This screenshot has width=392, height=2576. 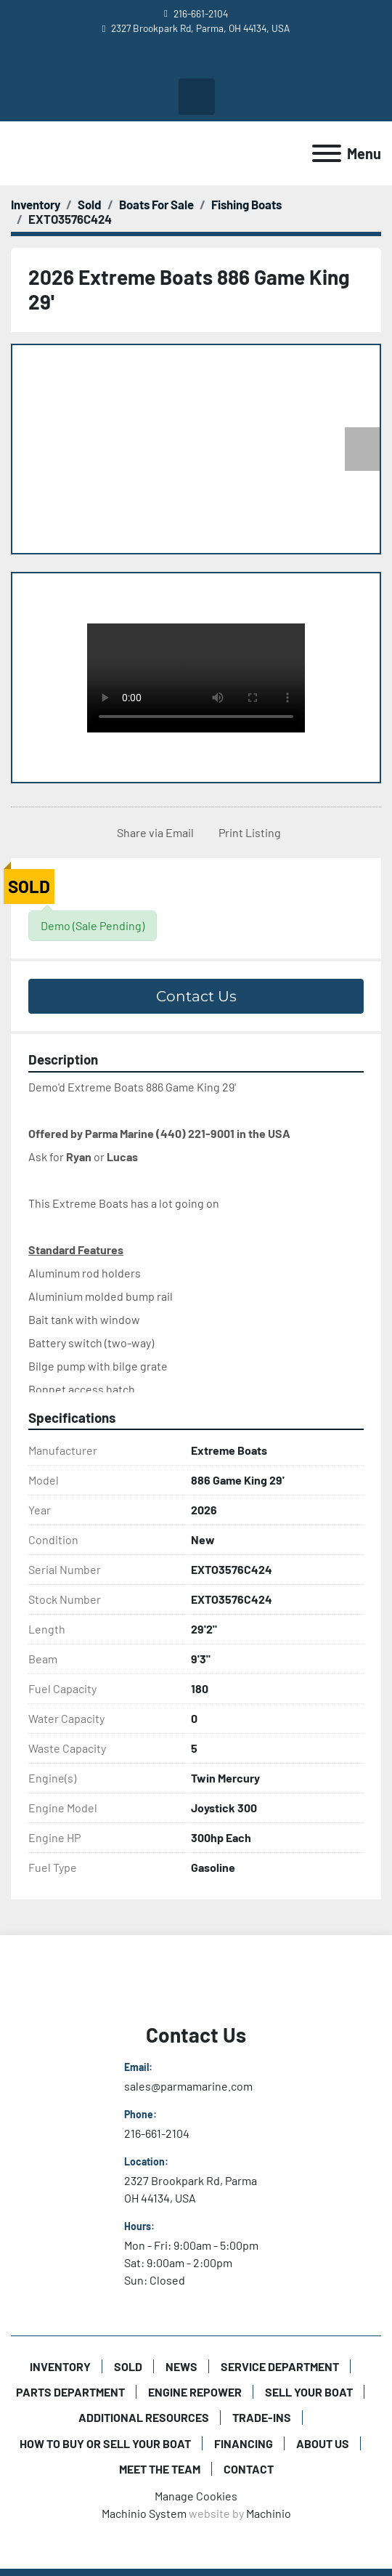 What do you see at coordinates (159, 2469) in the screenshot?
I see `Meet The Team` at bounding box center [159, 2469].